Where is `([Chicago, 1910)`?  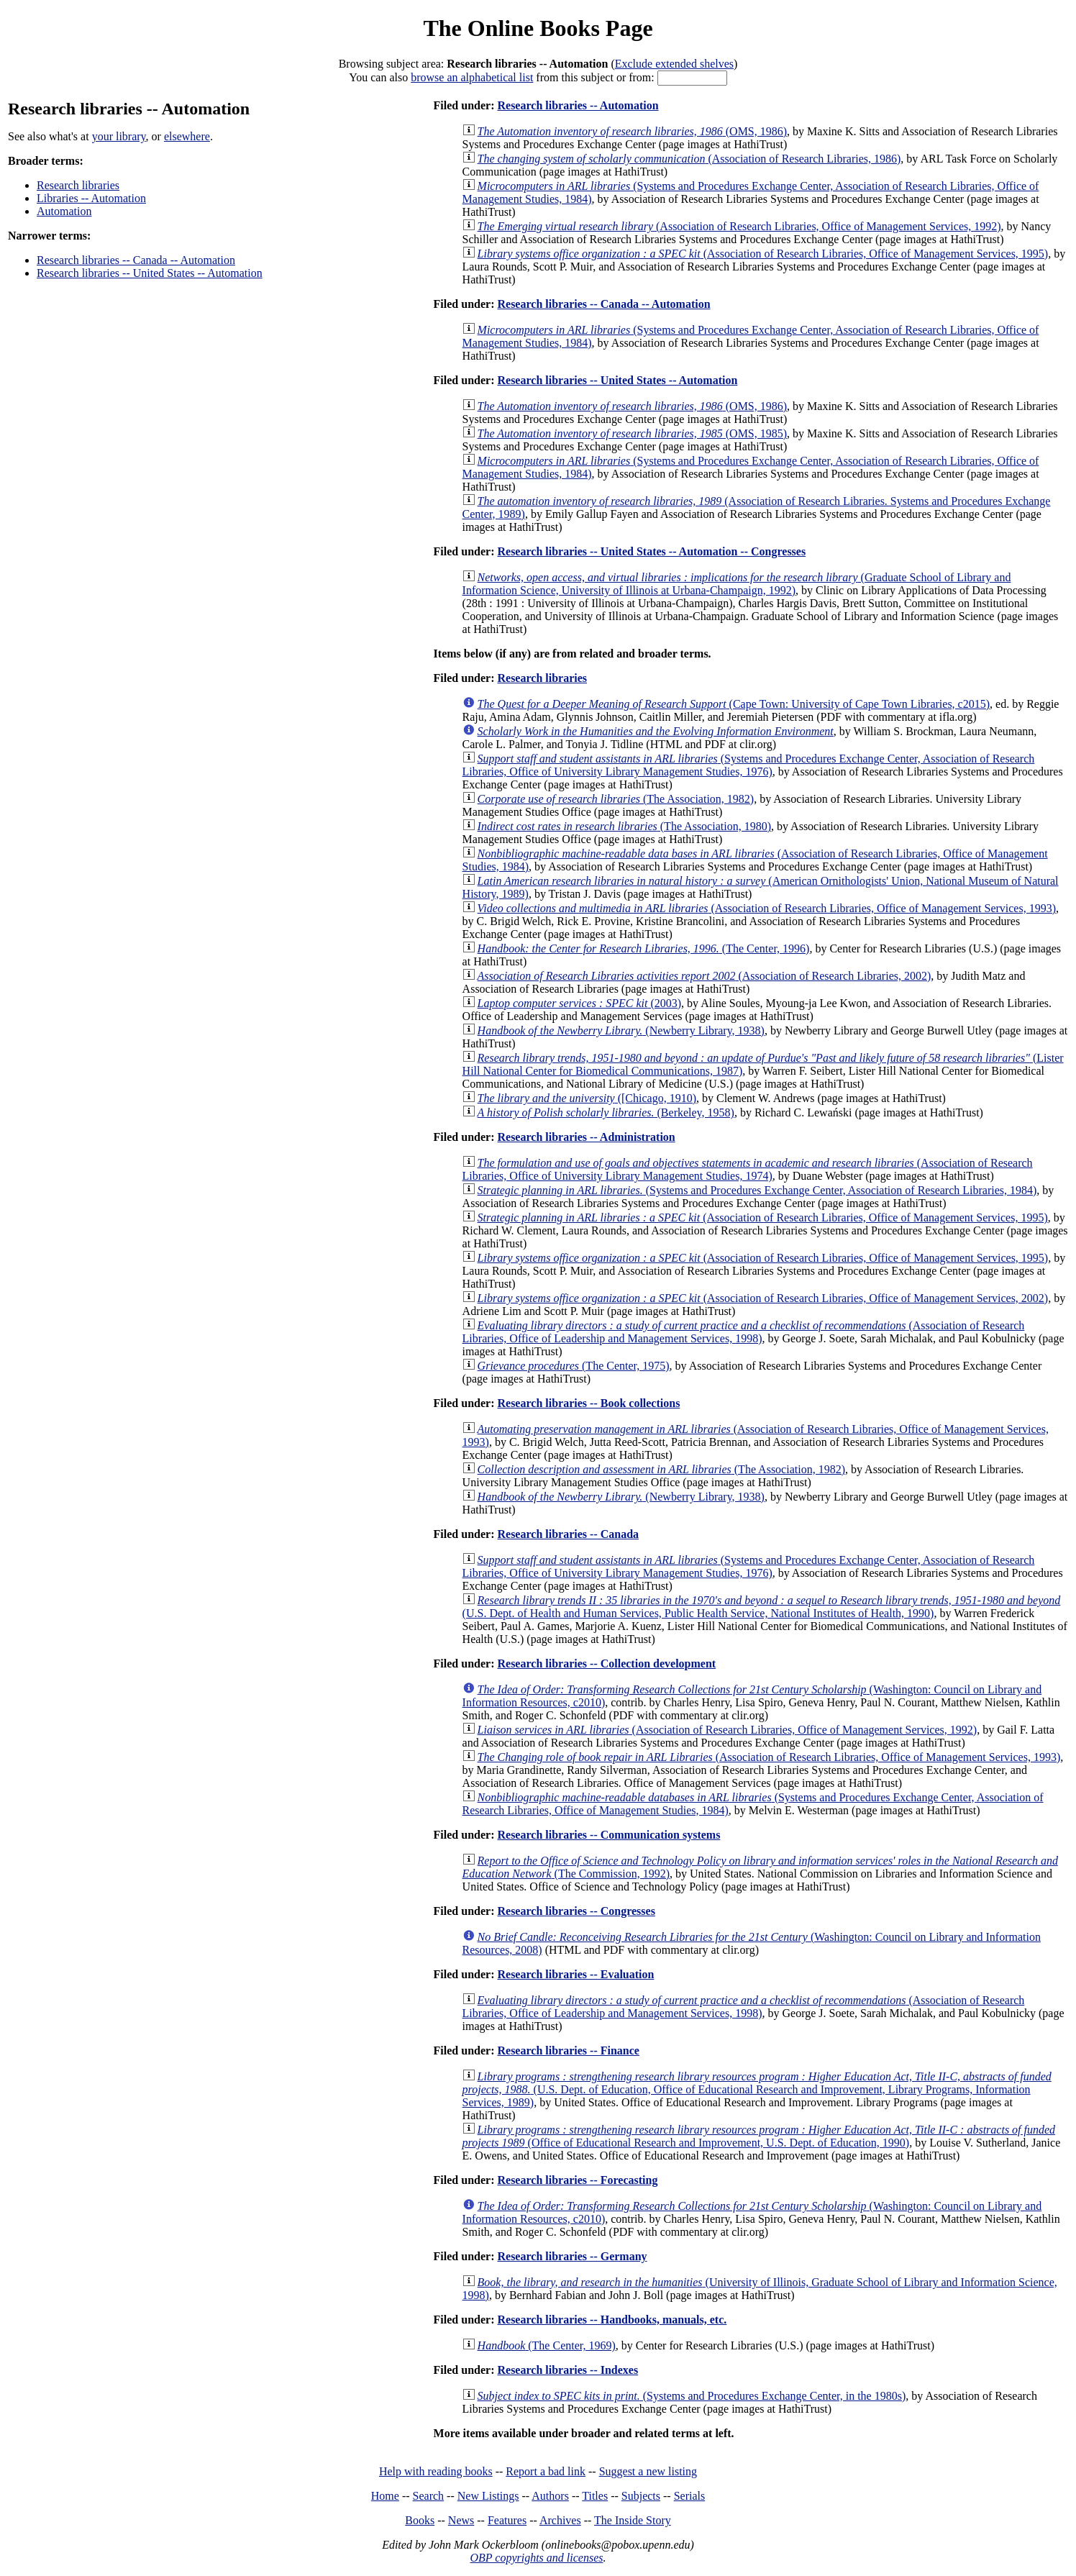 ([Chicago, 1910) is located at coordinates (587, 1098).